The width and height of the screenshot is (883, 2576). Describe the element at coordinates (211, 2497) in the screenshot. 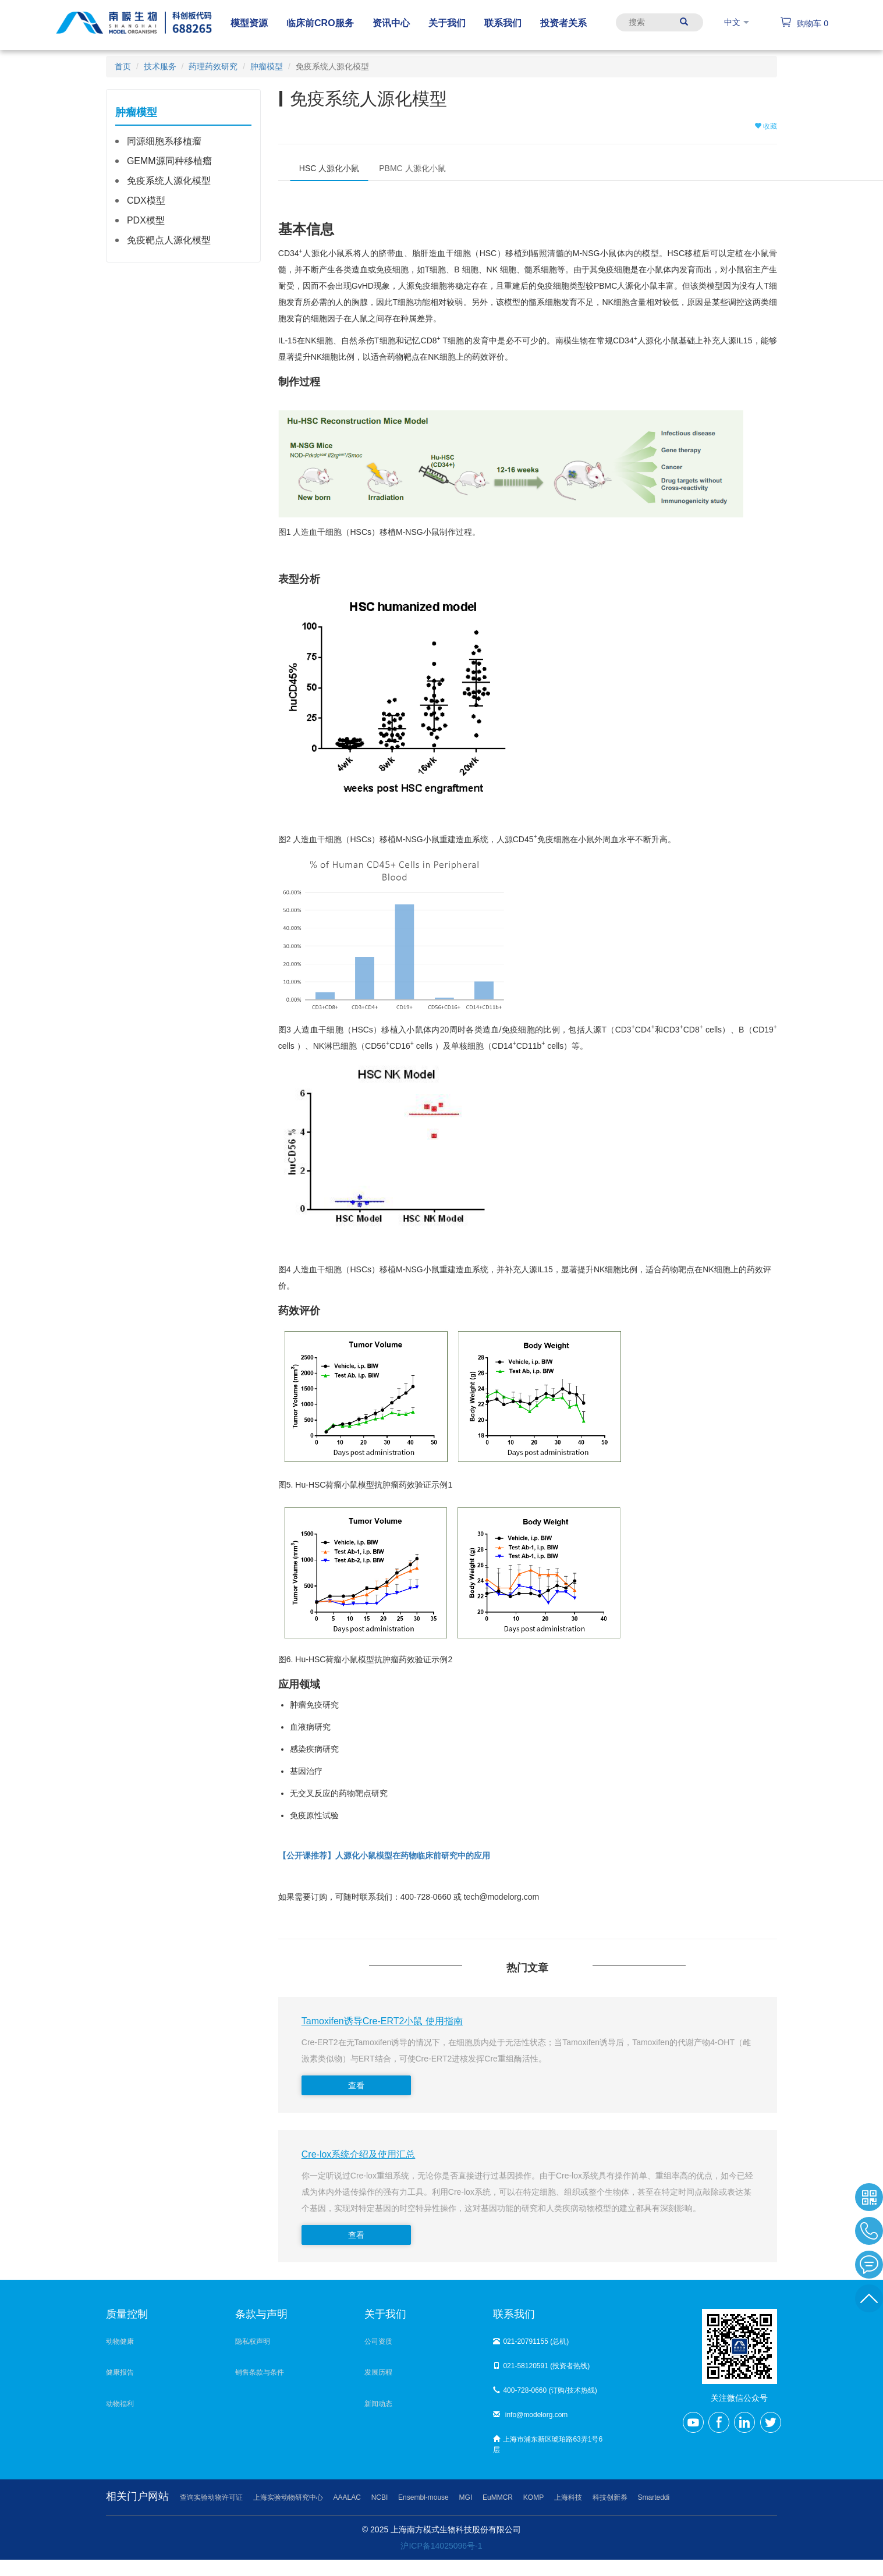

I see `查询实验动物许可证` at that location.